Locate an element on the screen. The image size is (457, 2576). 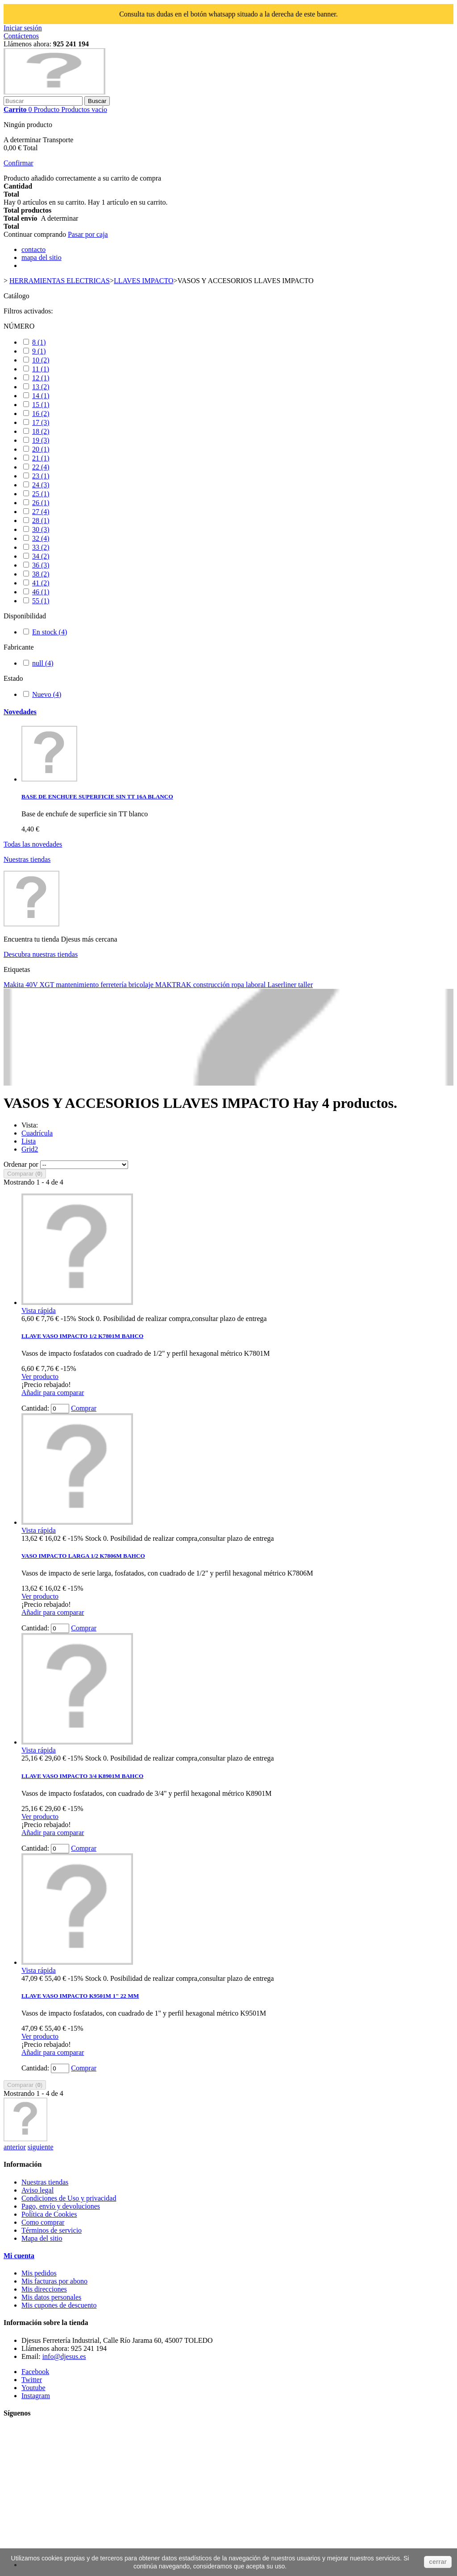
19 is located at coordinates (41, 440).